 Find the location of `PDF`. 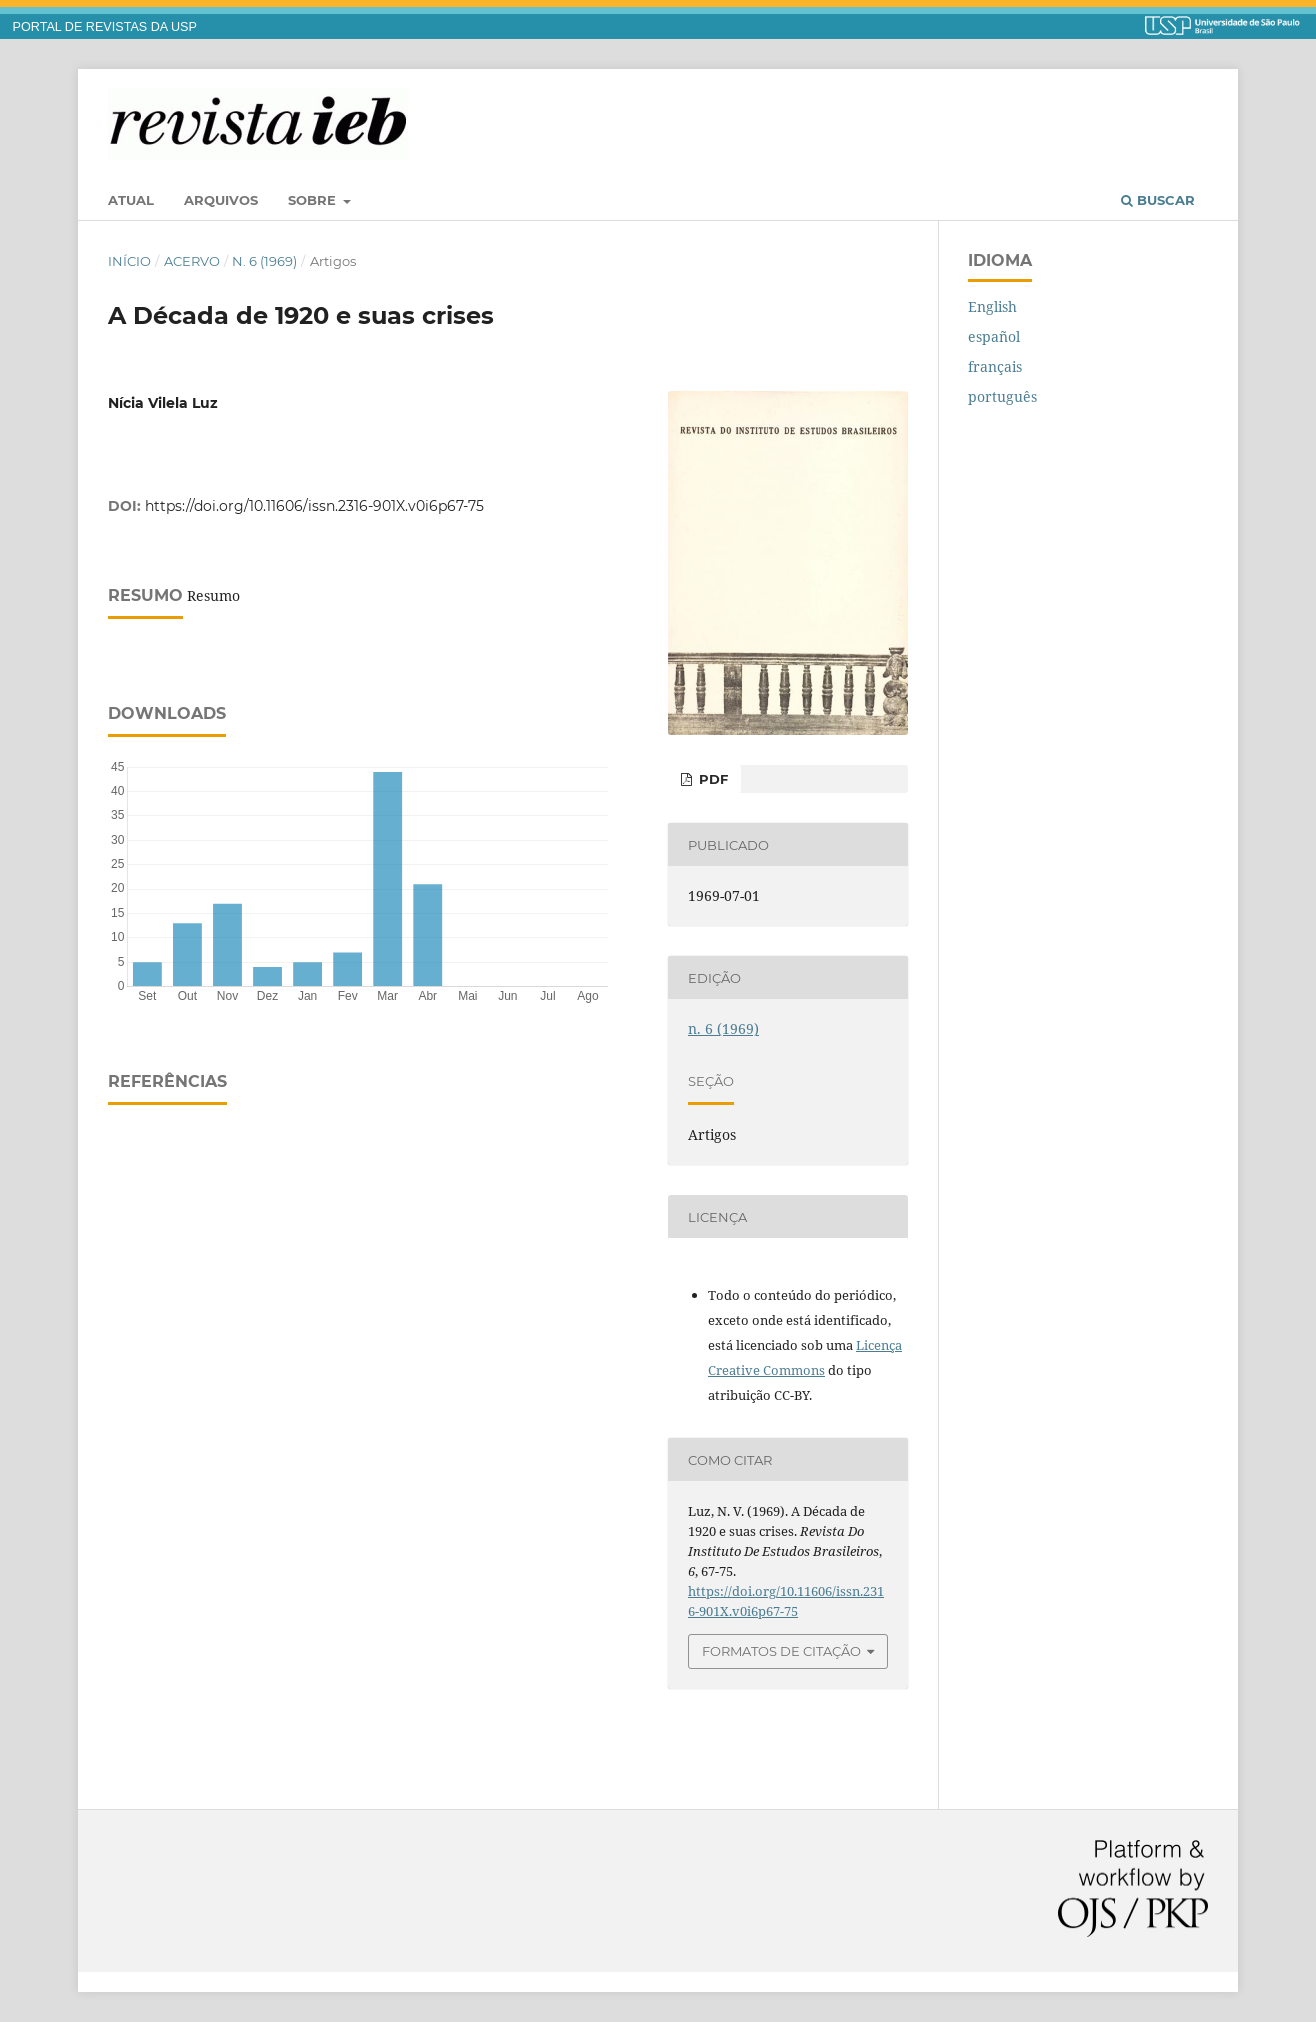

PDF is located at coordinates (711, 779).